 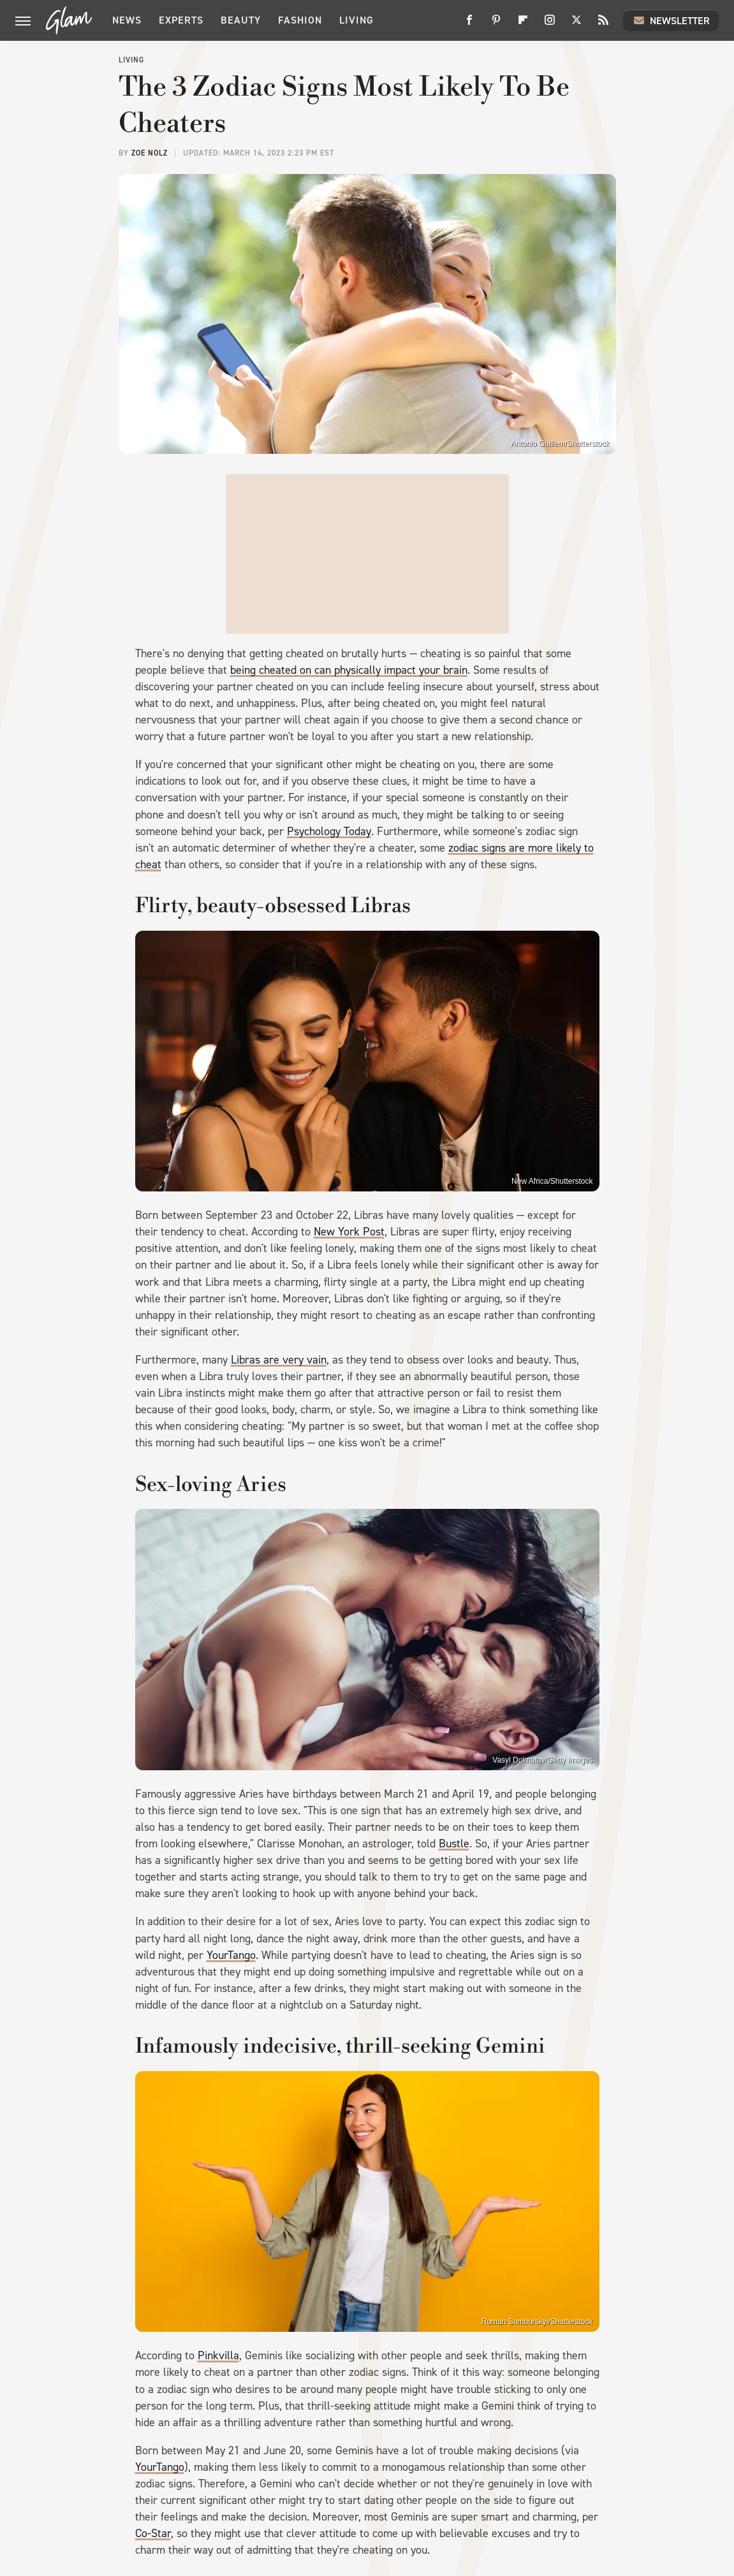 I want to click on [Twitter], so click(x=576, y=24).